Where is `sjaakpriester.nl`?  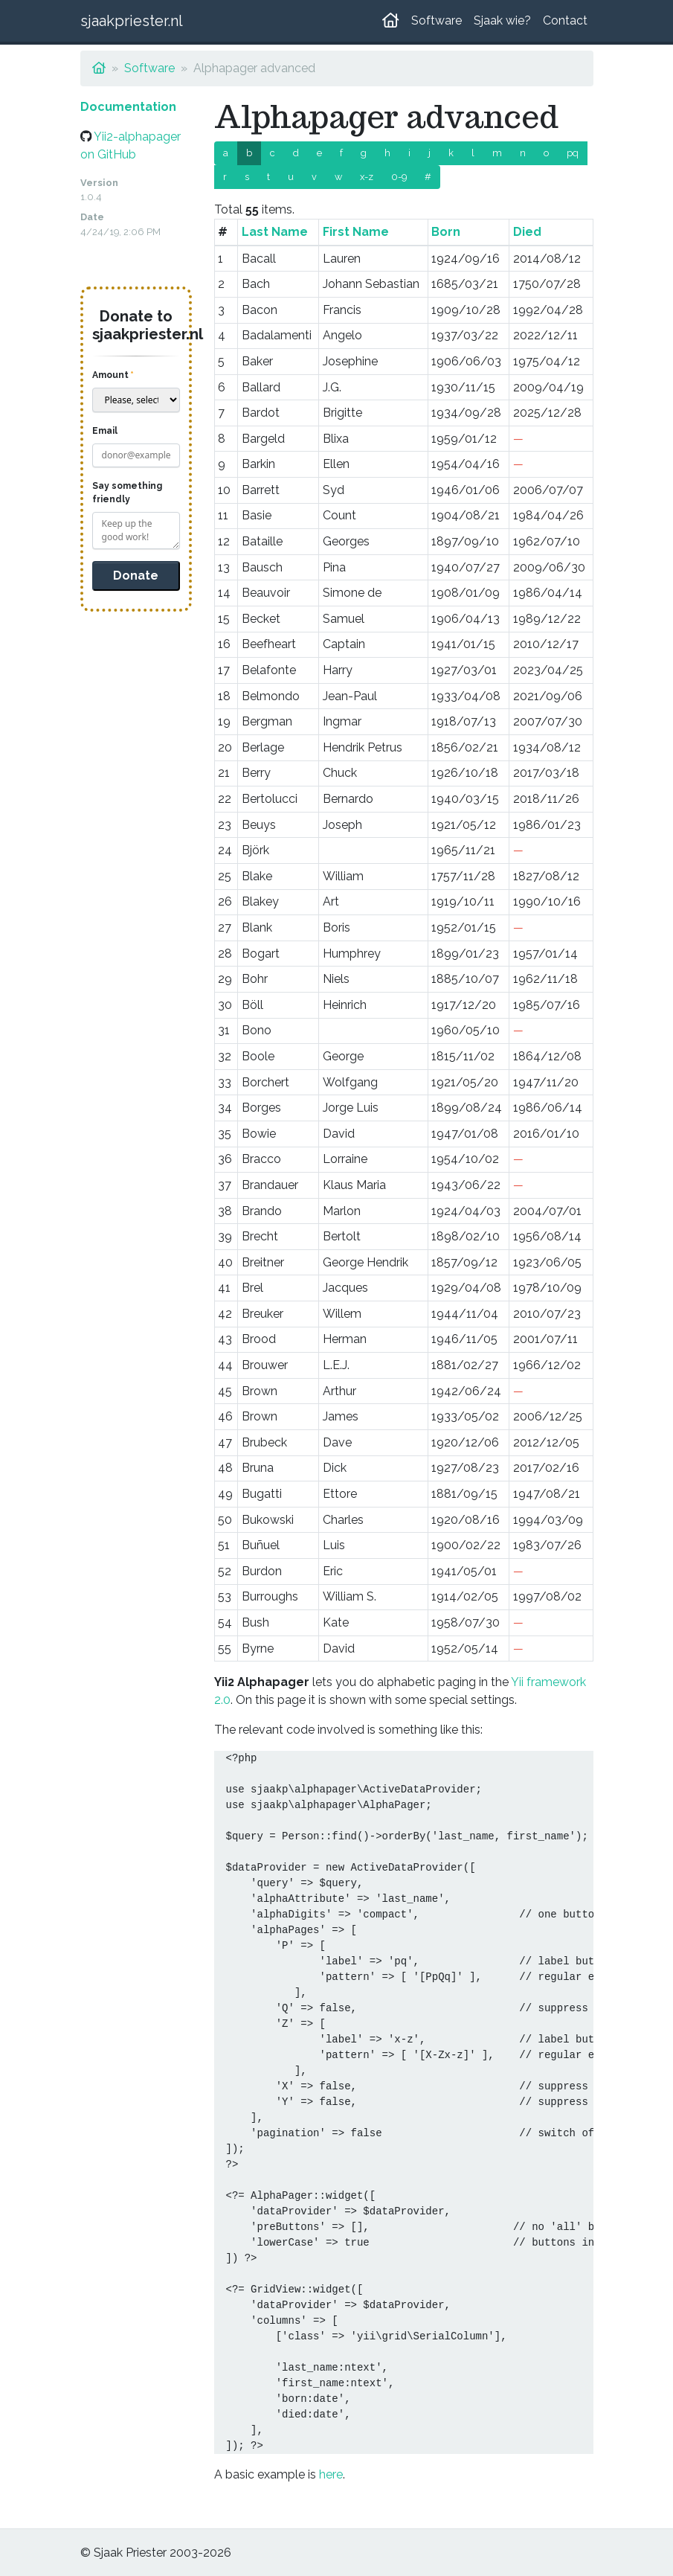 sjaakpriester.nl is located at coordinates (131, 21).